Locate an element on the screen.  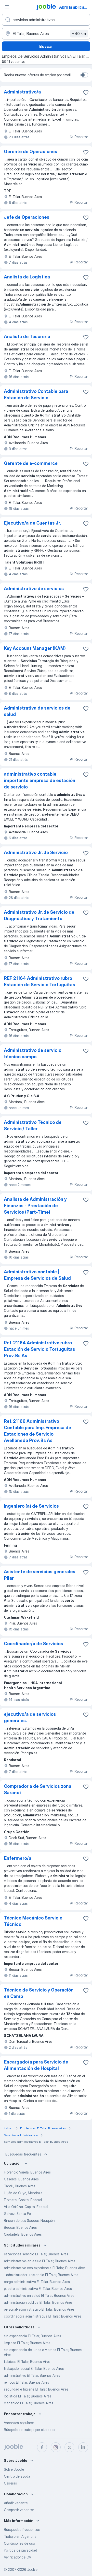
Encargado/a para Servicio de Alimentación de Hospital is located at coordinates (36, 2065).